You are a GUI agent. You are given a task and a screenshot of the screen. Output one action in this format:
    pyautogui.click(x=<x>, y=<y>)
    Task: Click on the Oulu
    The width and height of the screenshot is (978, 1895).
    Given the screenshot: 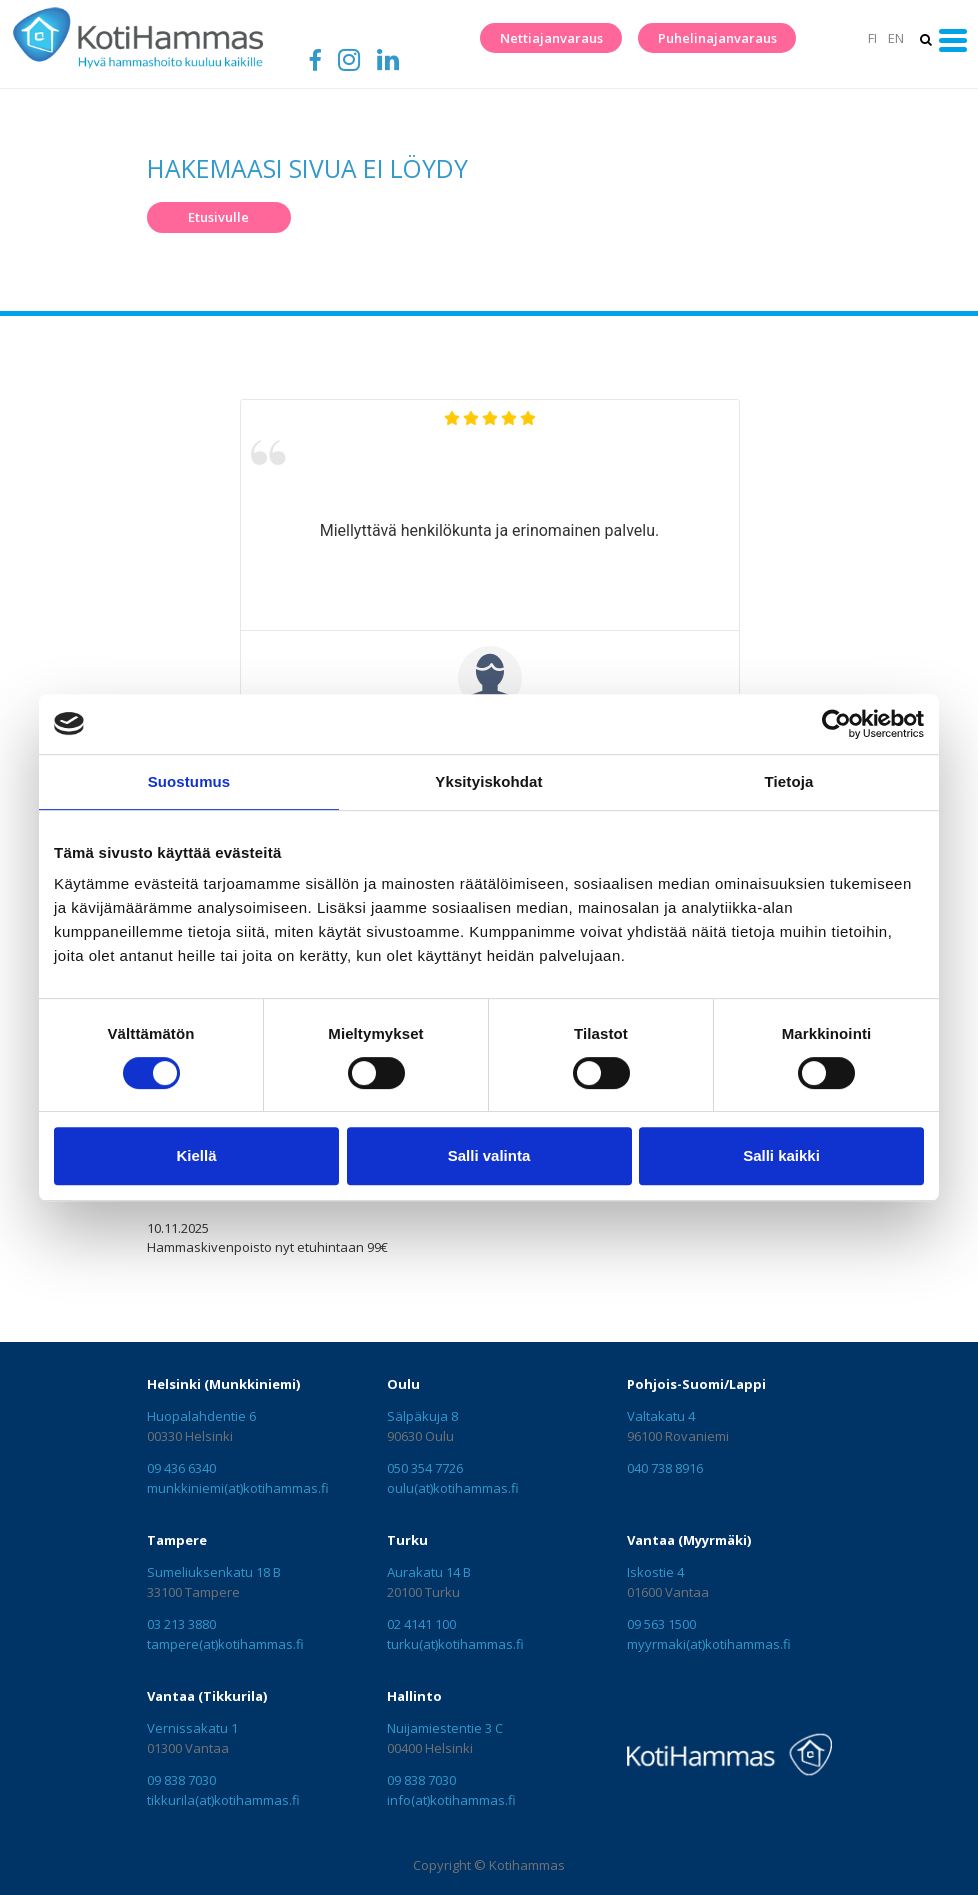 What is the action you would take?
    pyautogui.click(x=403, y=1384)
    